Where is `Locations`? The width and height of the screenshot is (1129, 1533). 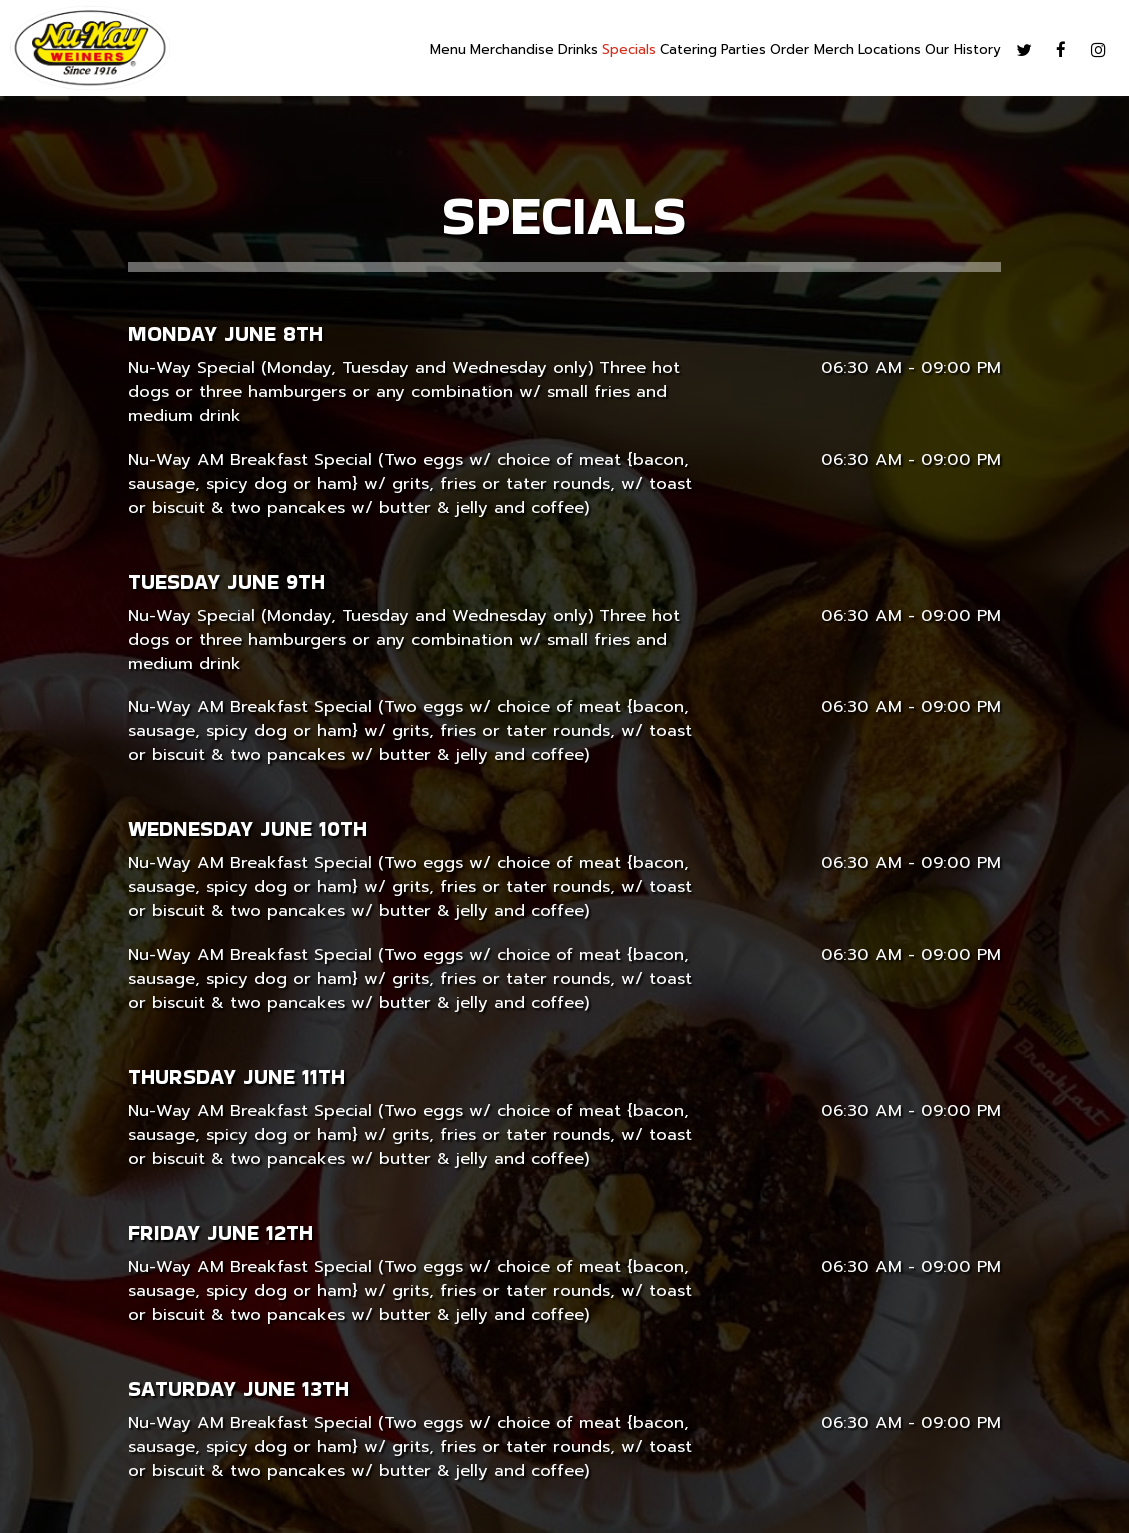 Locations is located at coordinates (889, 50).